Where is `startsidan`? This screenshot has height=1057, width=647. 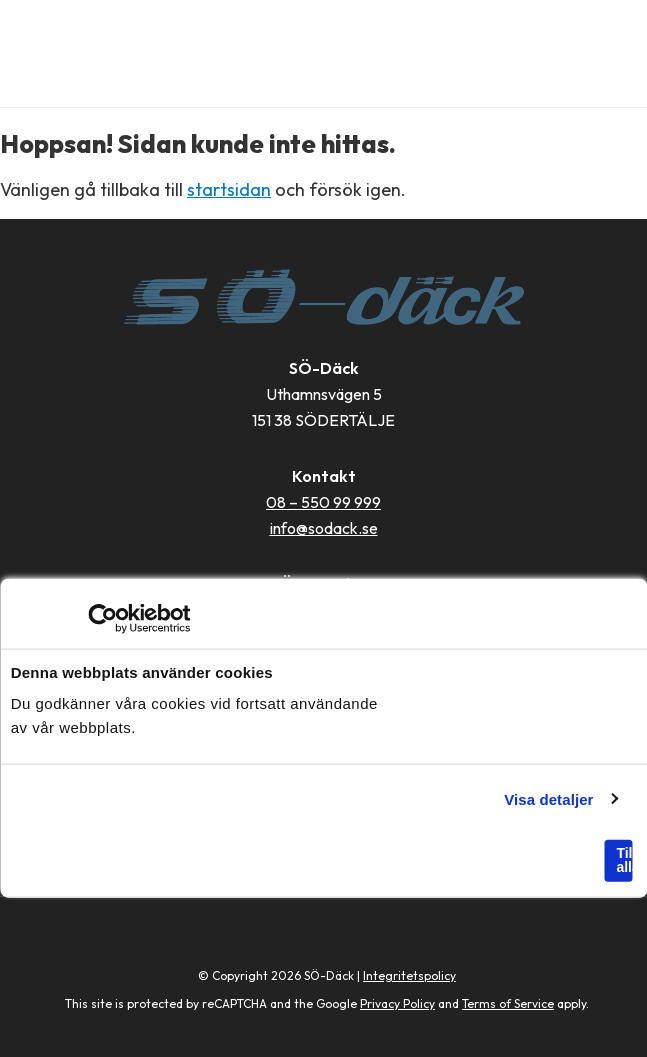
startsidan is located at coordinates (229, 189).